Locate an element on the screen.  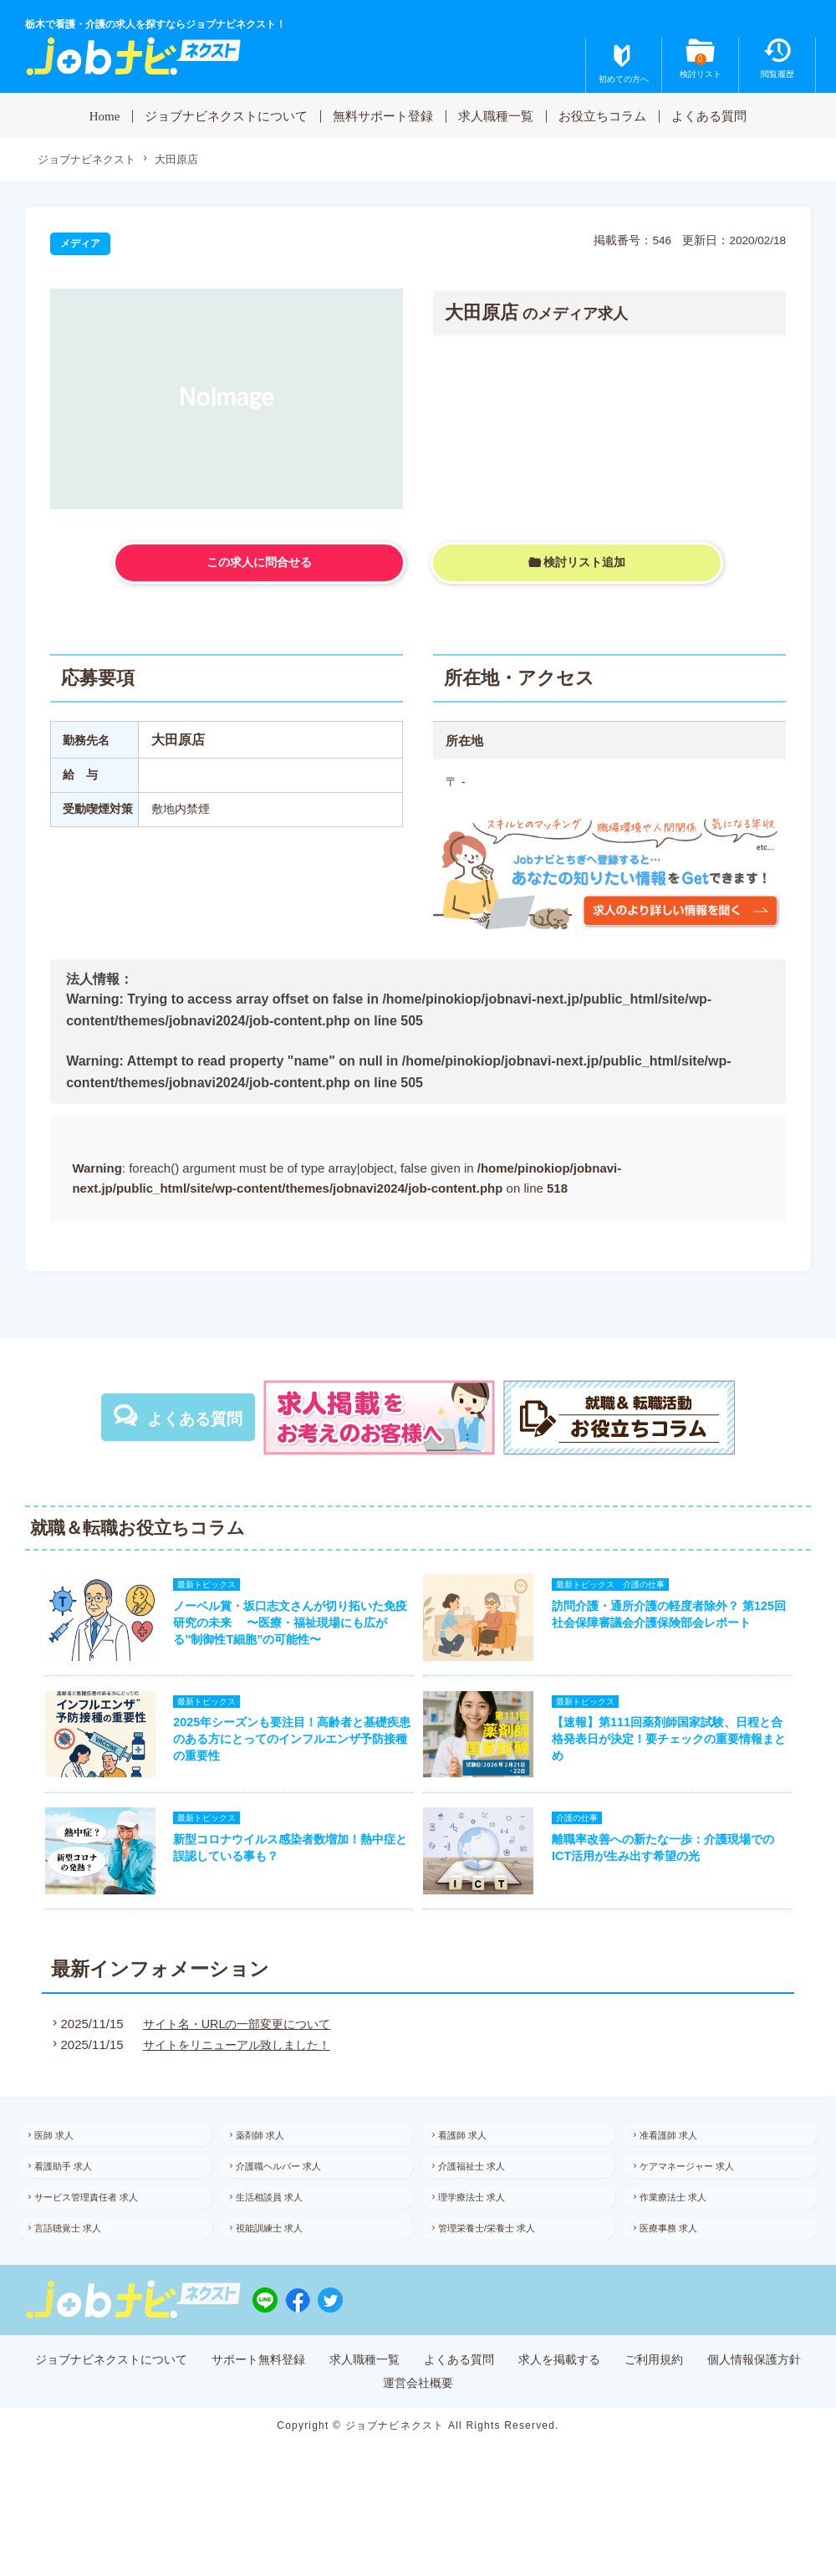
看護助手 求人 is located at coordinates (75, 2198).